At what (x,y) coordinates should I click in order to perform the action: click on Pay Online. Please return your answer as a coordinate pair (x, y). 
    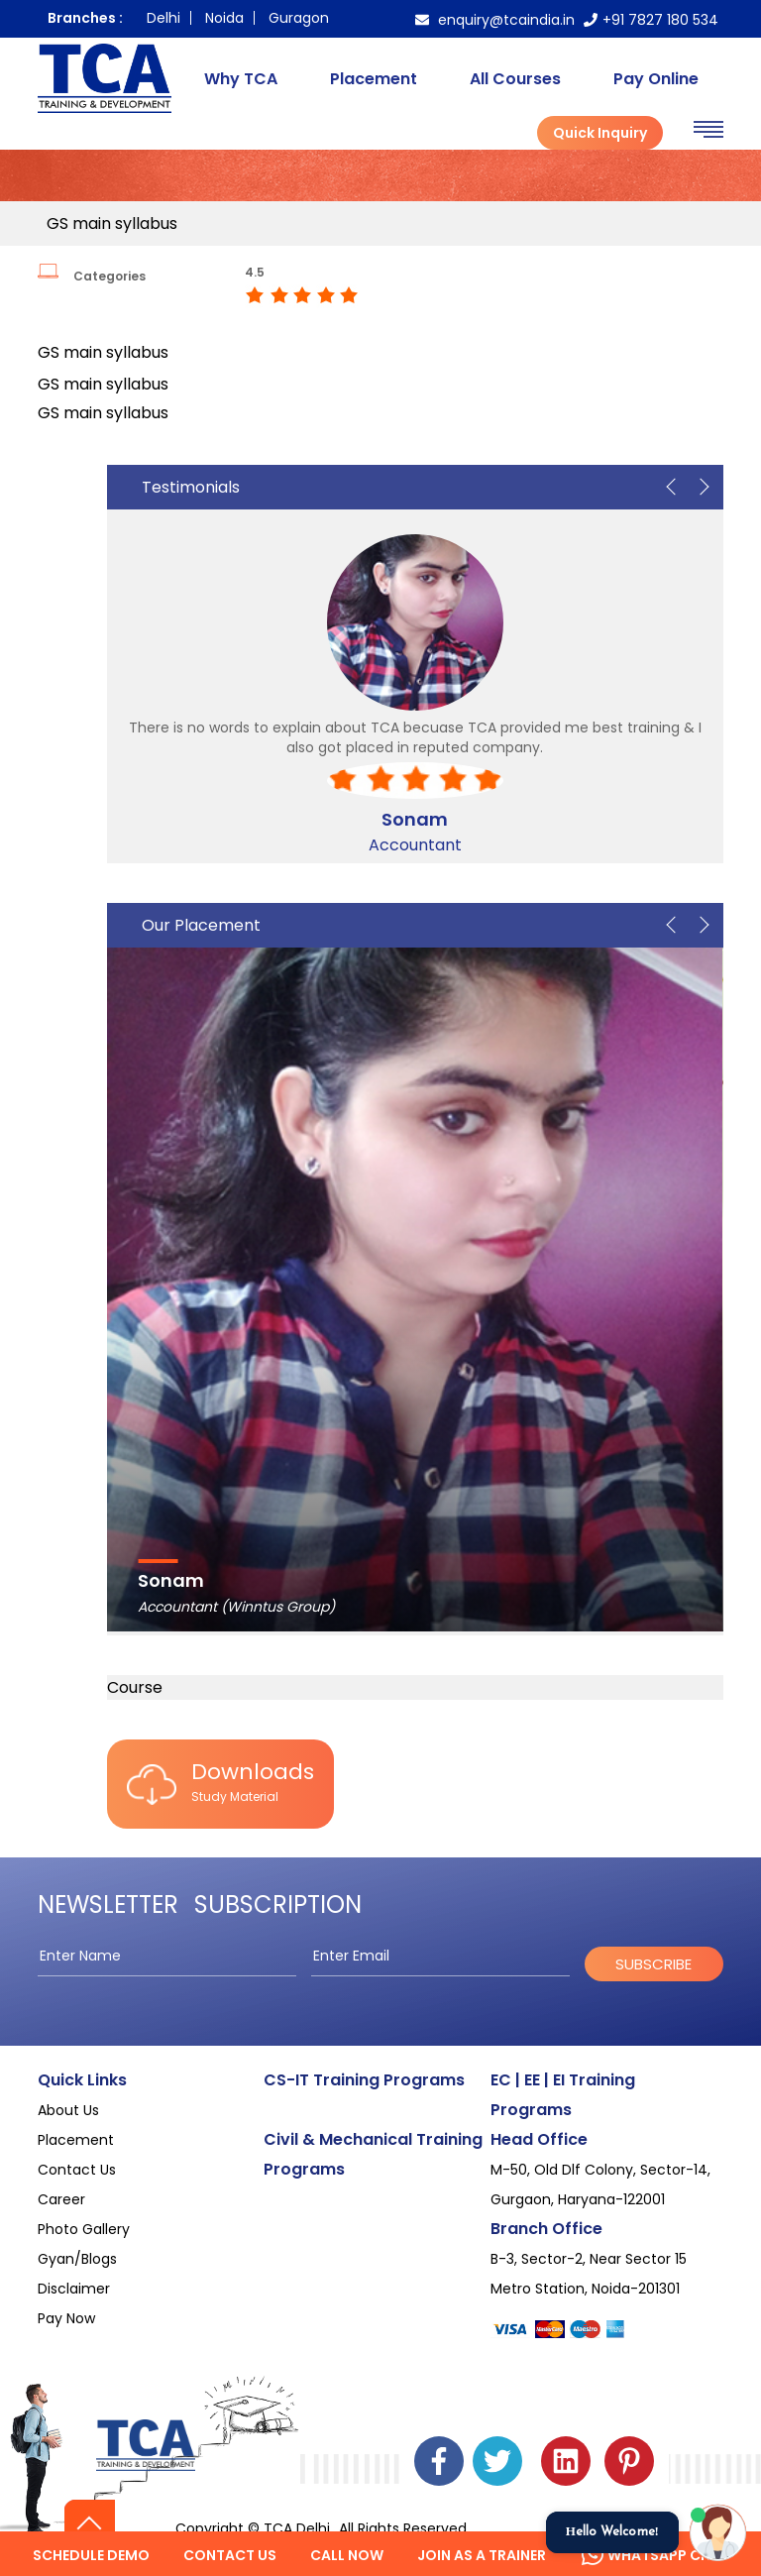
    Looking at the image, I should click on (656, 78).